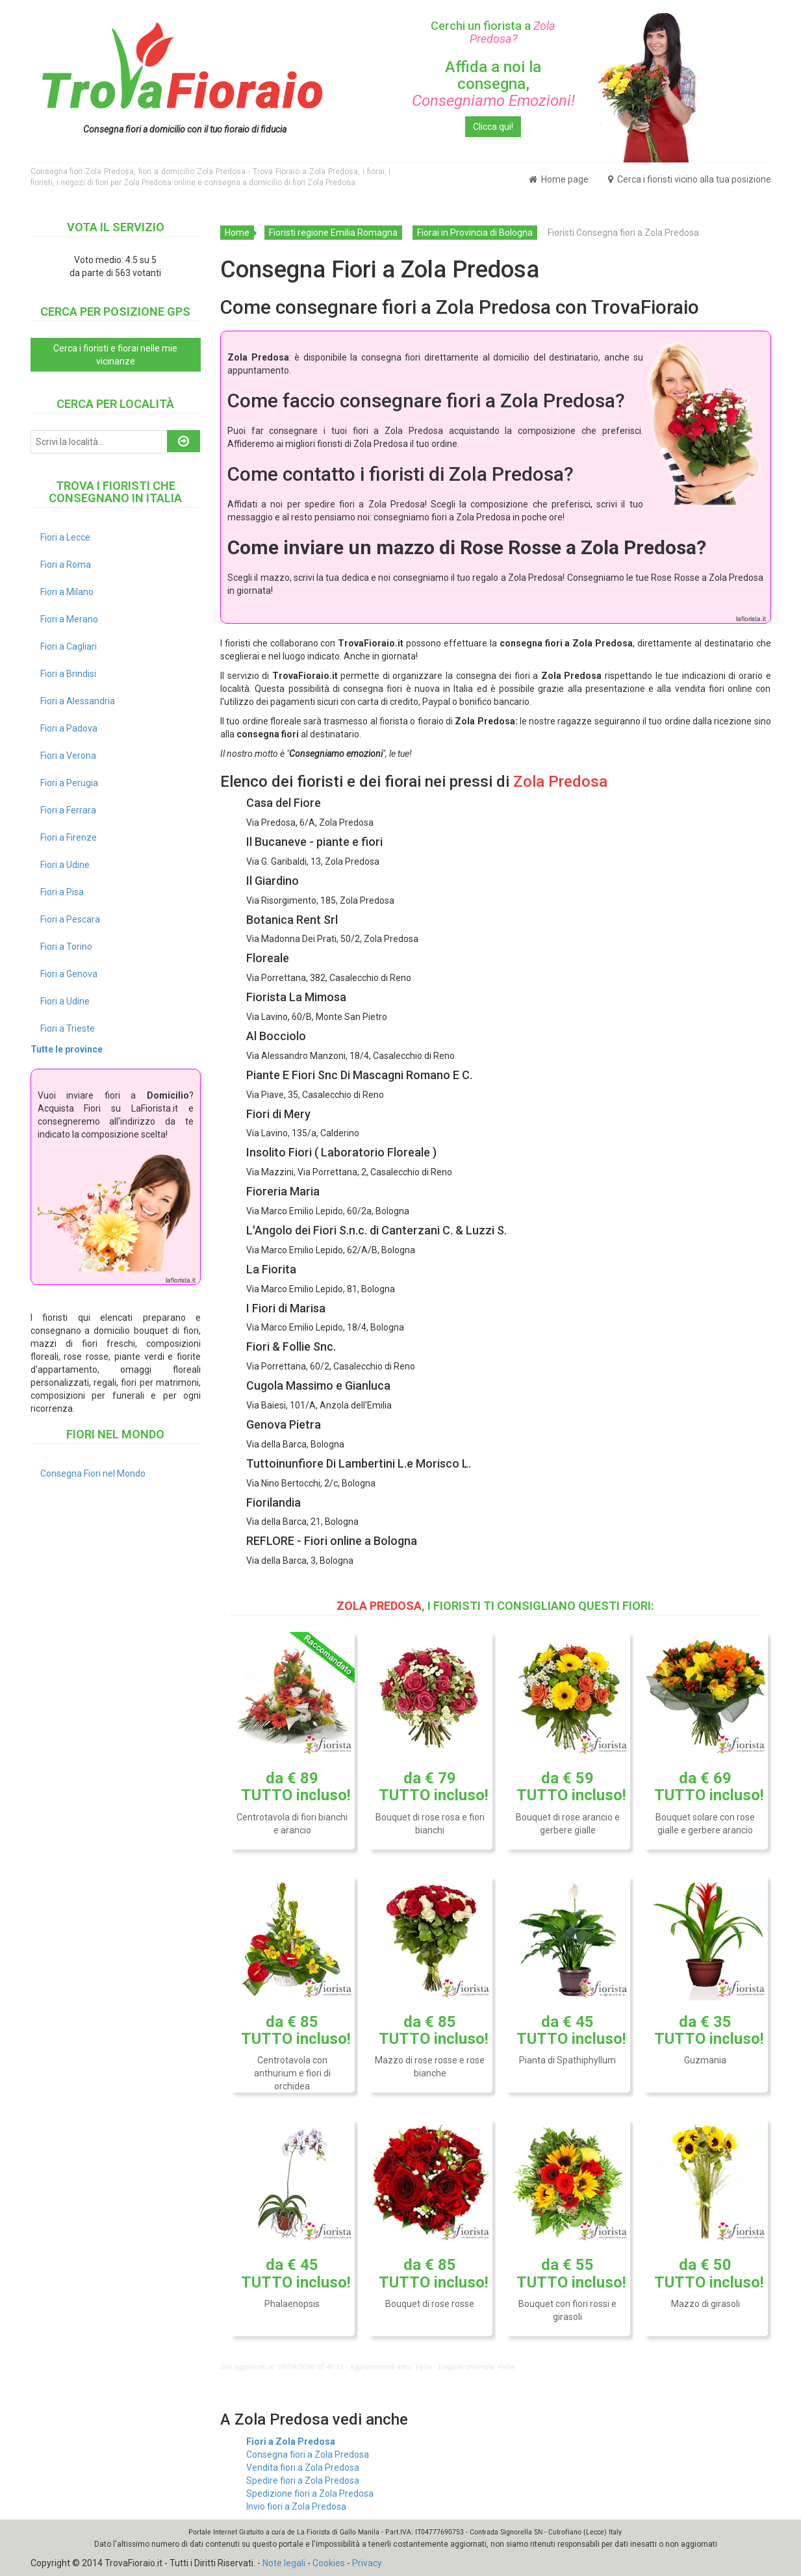 The width and height of the screenshot is (801, 2576). What do you see at coordinates (77, 701) in the screenshot?
I see `Fiori a Alessandria` at bounding box center [77, 701].